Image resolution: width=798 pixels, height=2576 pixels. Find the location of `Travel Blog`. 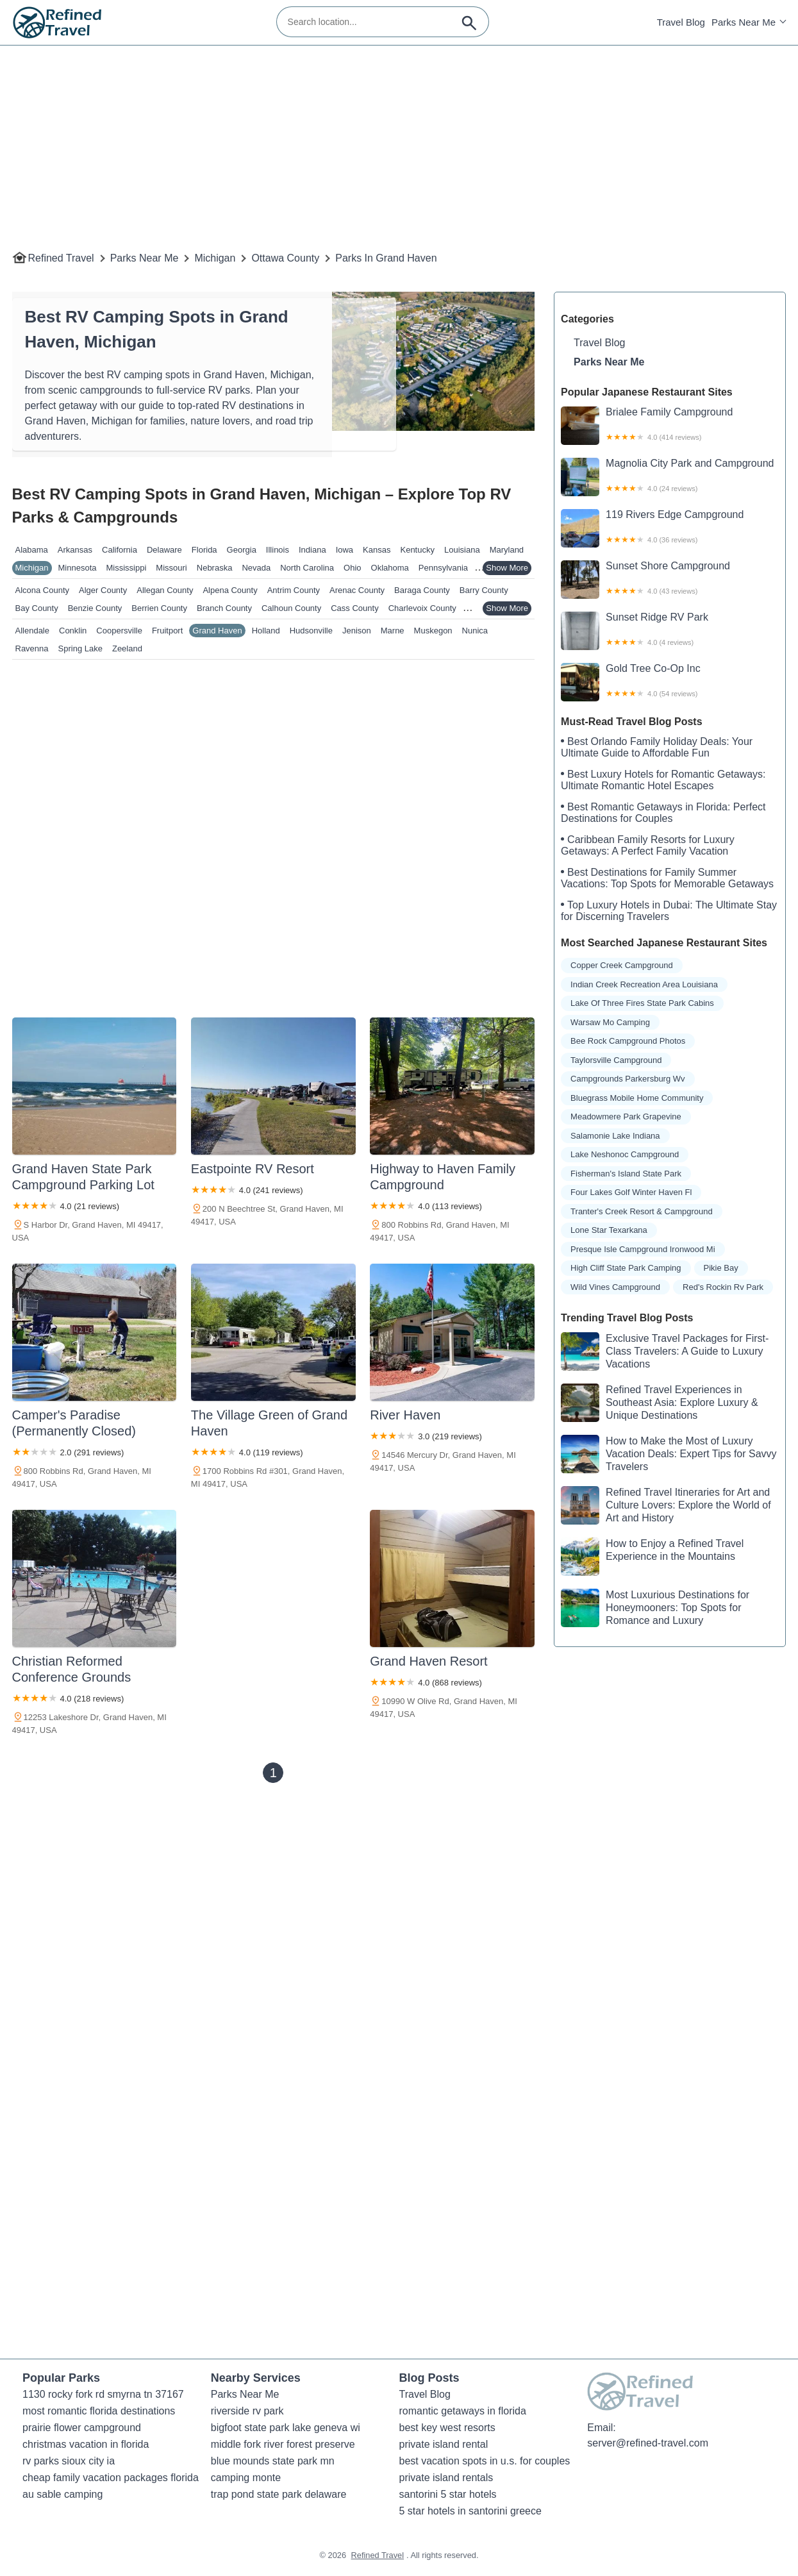

Travel Blog is located at coordinates (681, 22).